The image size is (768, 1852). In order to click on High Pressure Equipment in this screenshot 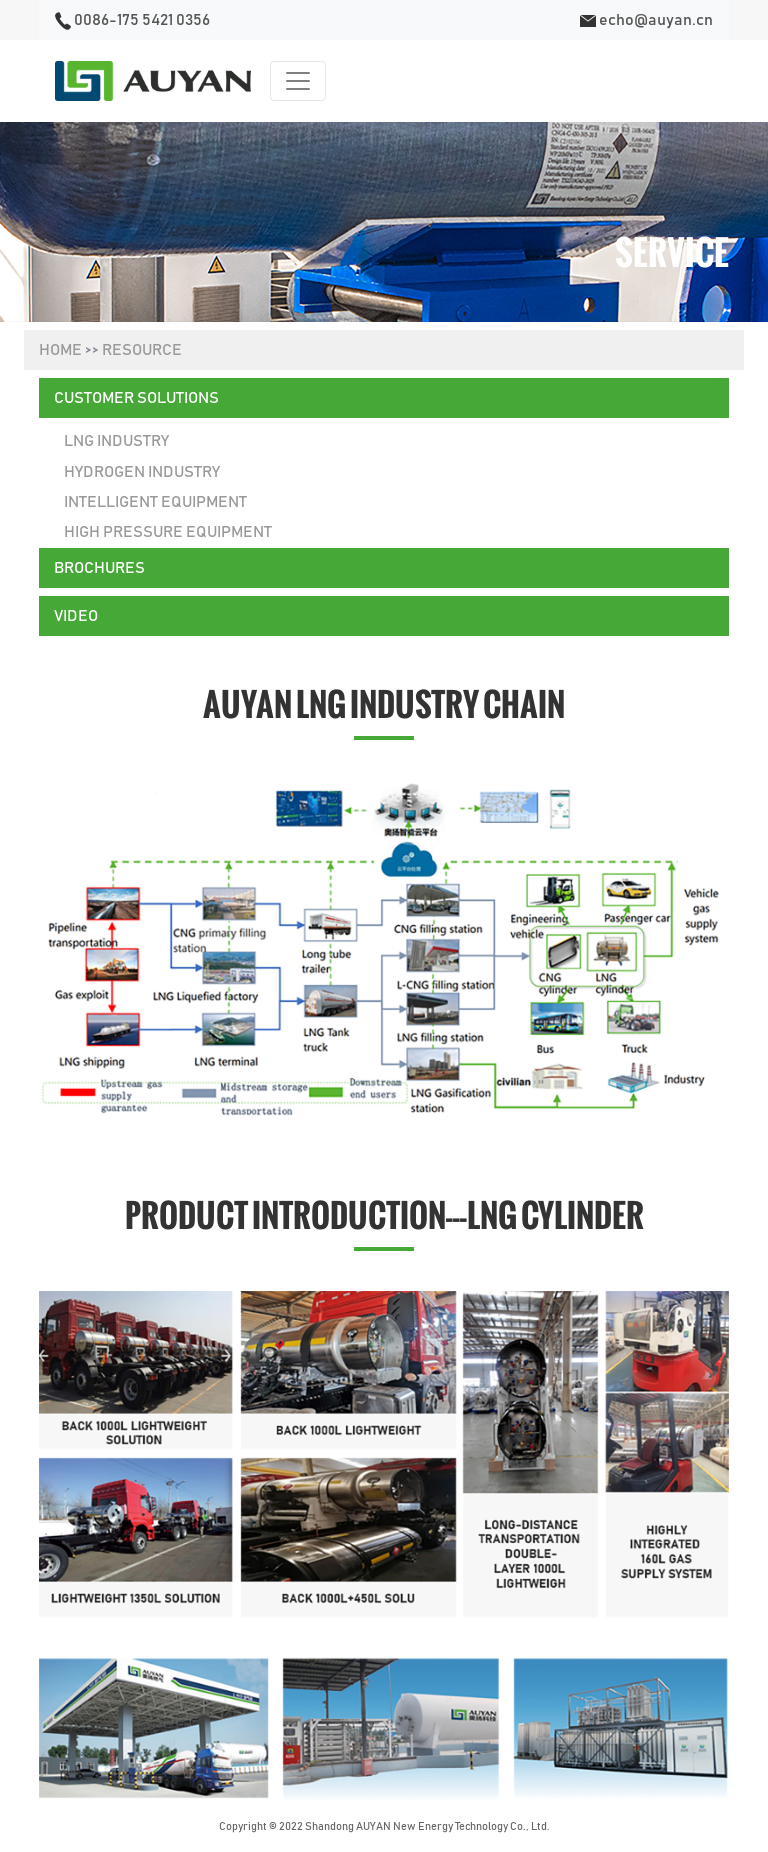, I will do `click(168, 532)`.